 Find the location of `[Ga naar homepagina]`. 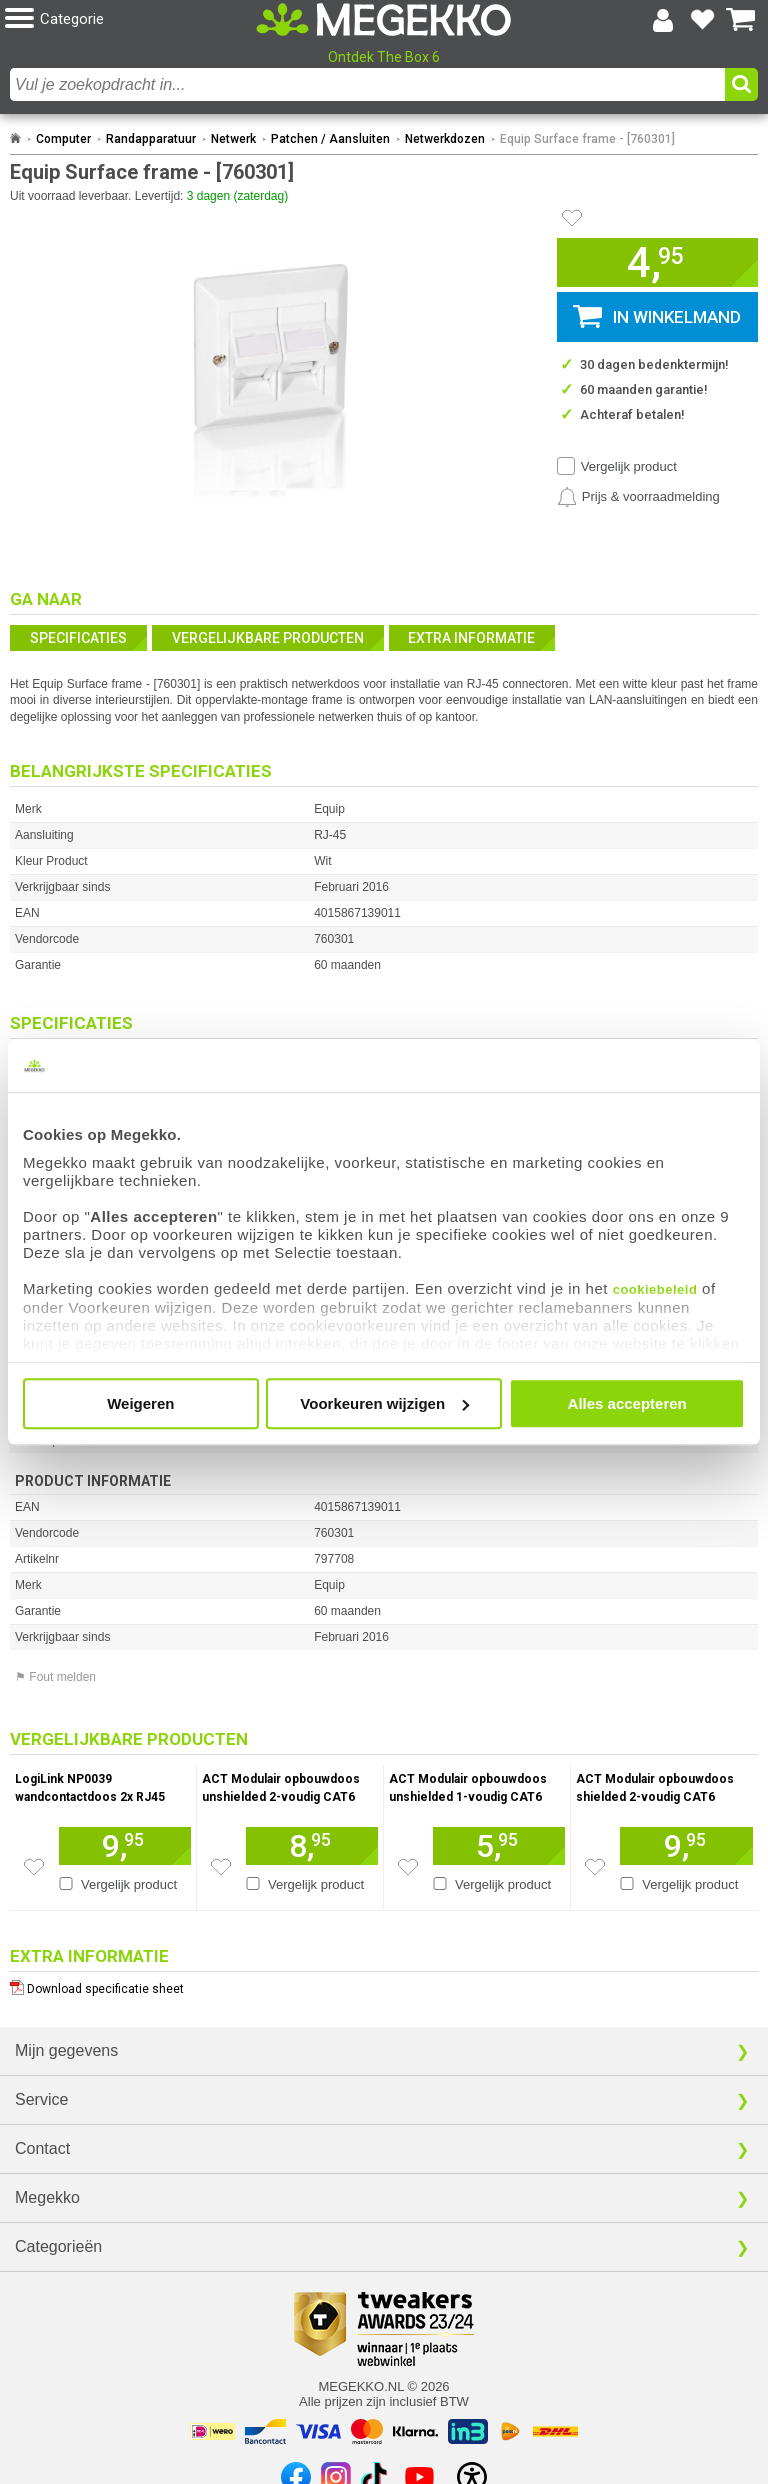

[Ga naar homepagina] is located at coordinates (384, 20).